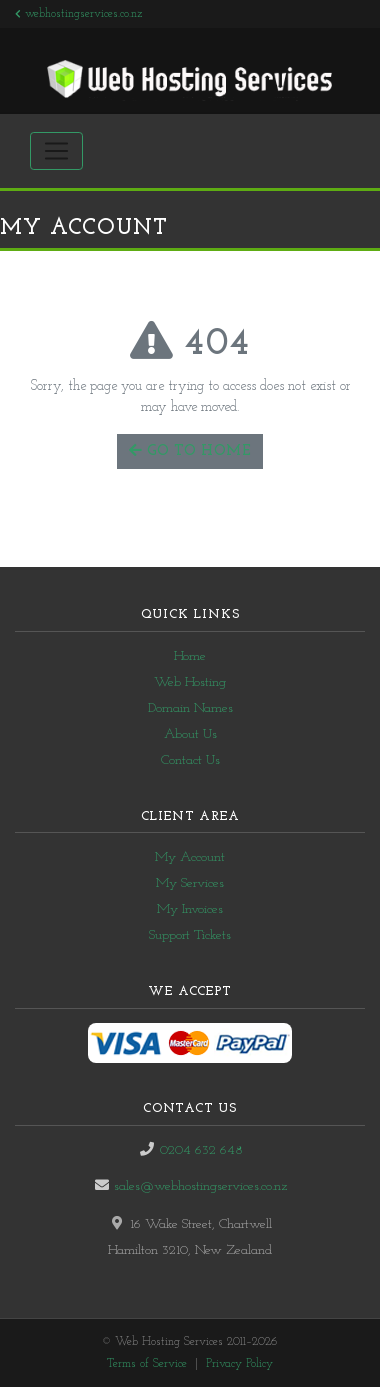 This screenshot has width=380, height=1387. Describe the element at coordinates (190, 760) in the screenshot. I see `Contact Us` at that location.